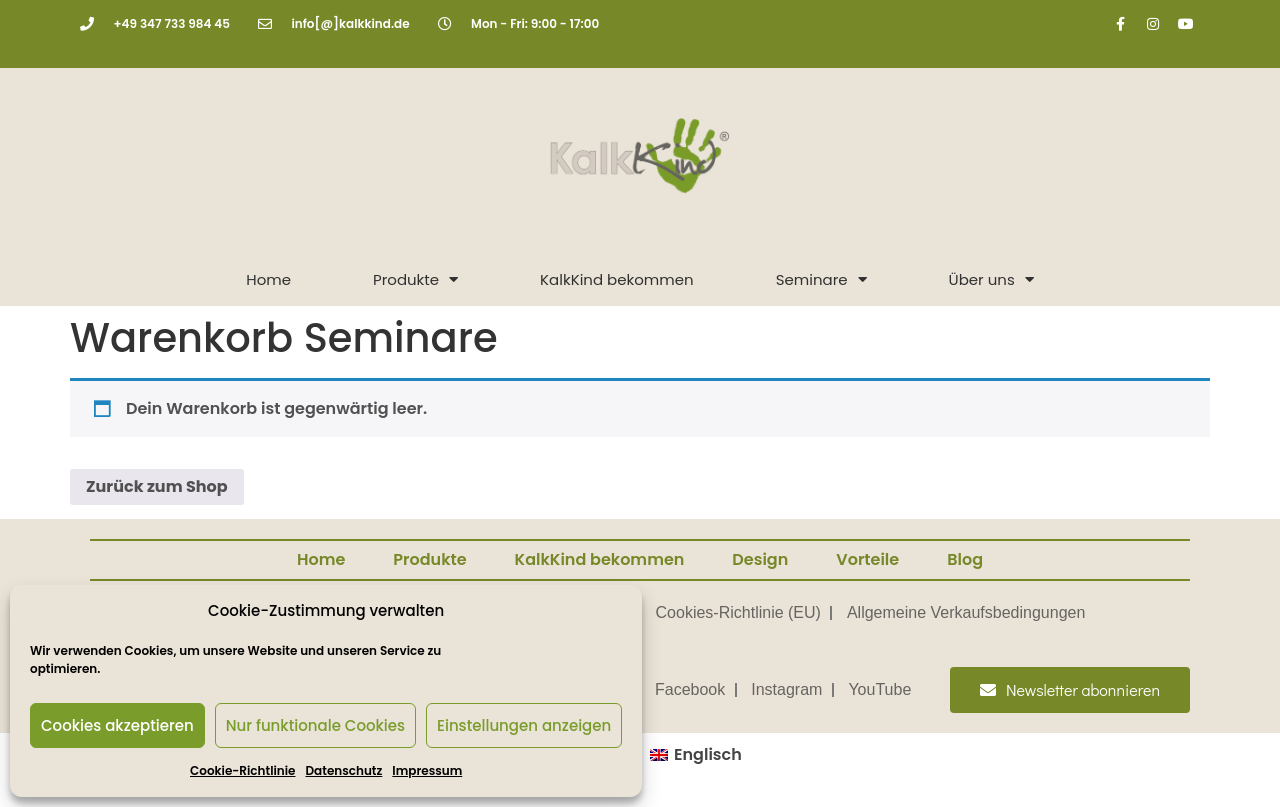  What do you see at coordinates (315, 725) in the screenshot?
I see `Nur funktionale Cookies` at bounding box center [315, 725].